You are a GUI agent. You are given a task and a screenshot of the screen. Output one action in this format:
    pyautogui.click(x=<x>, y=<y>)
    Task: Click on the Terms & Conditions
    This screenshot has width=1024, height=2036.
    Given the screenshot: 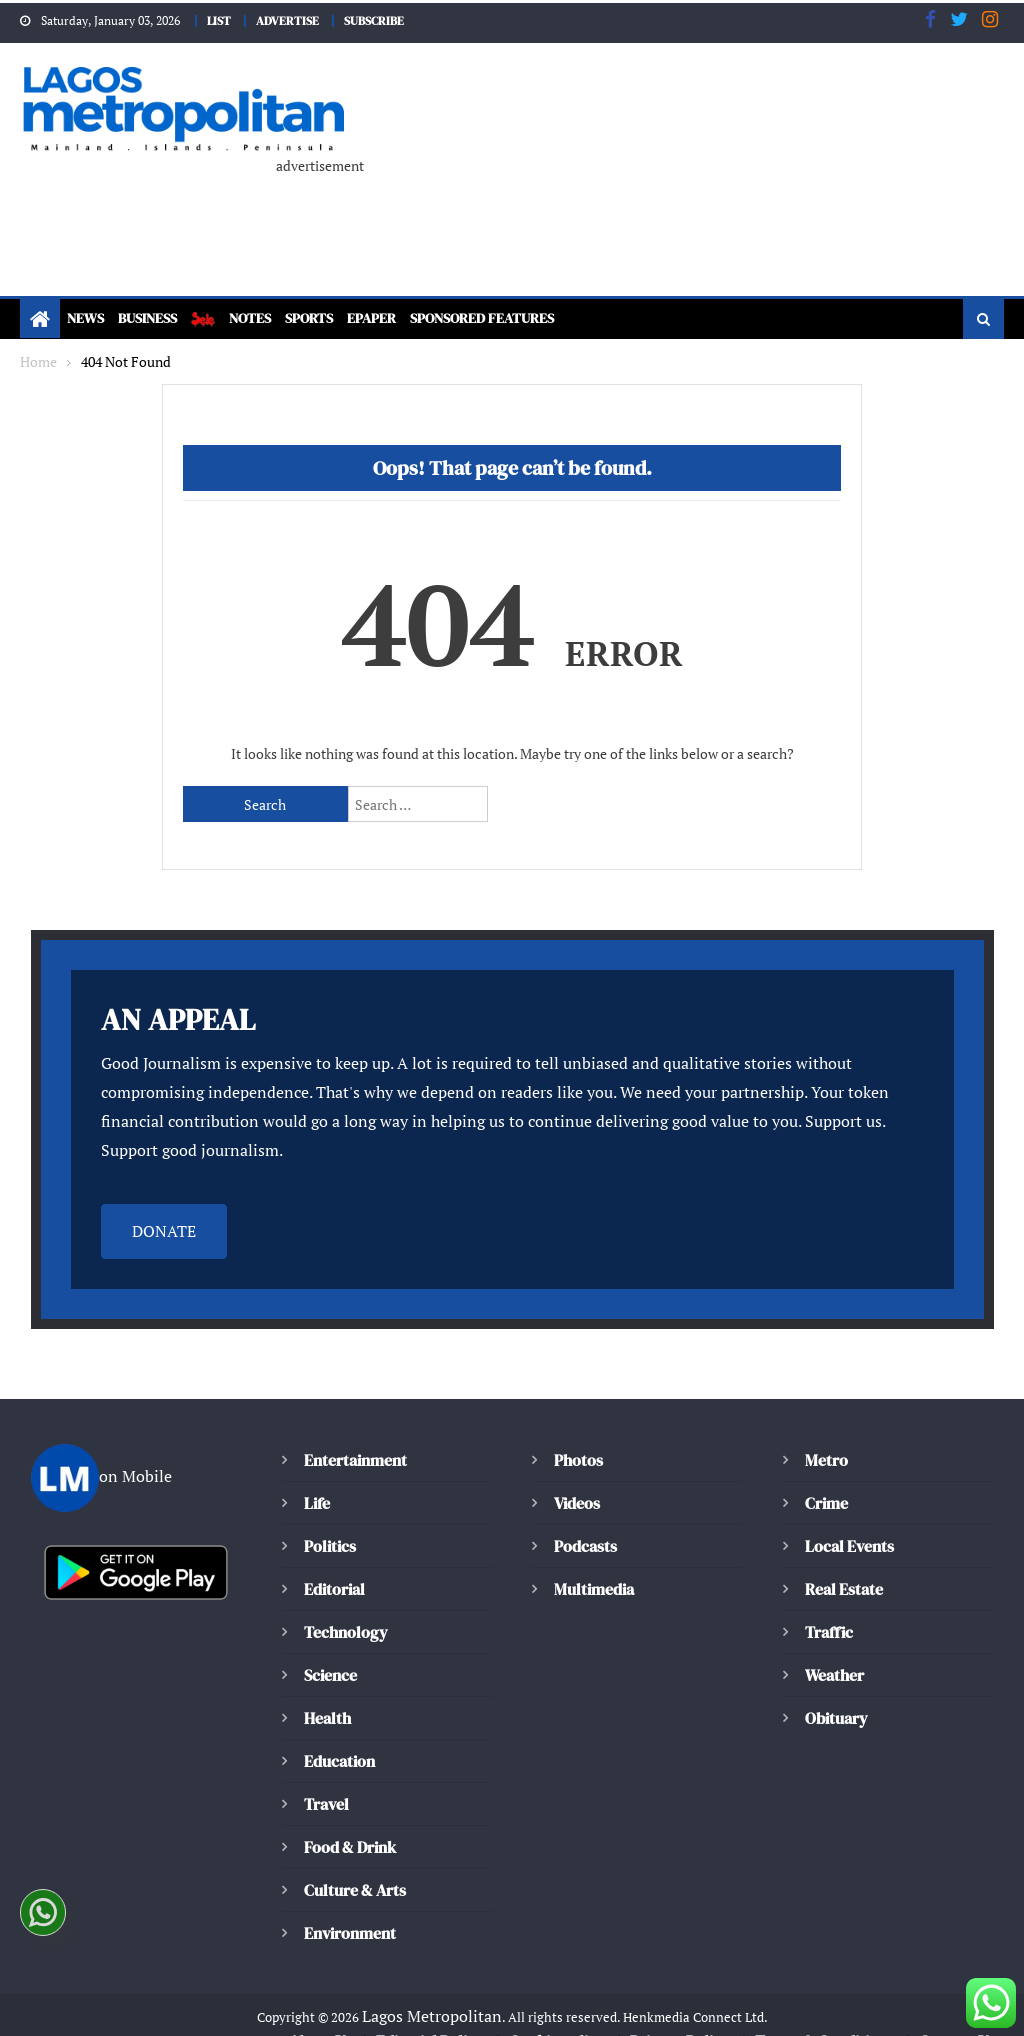 What is the action you would take?
    pyautogui.click(x=822, y=2014)
    